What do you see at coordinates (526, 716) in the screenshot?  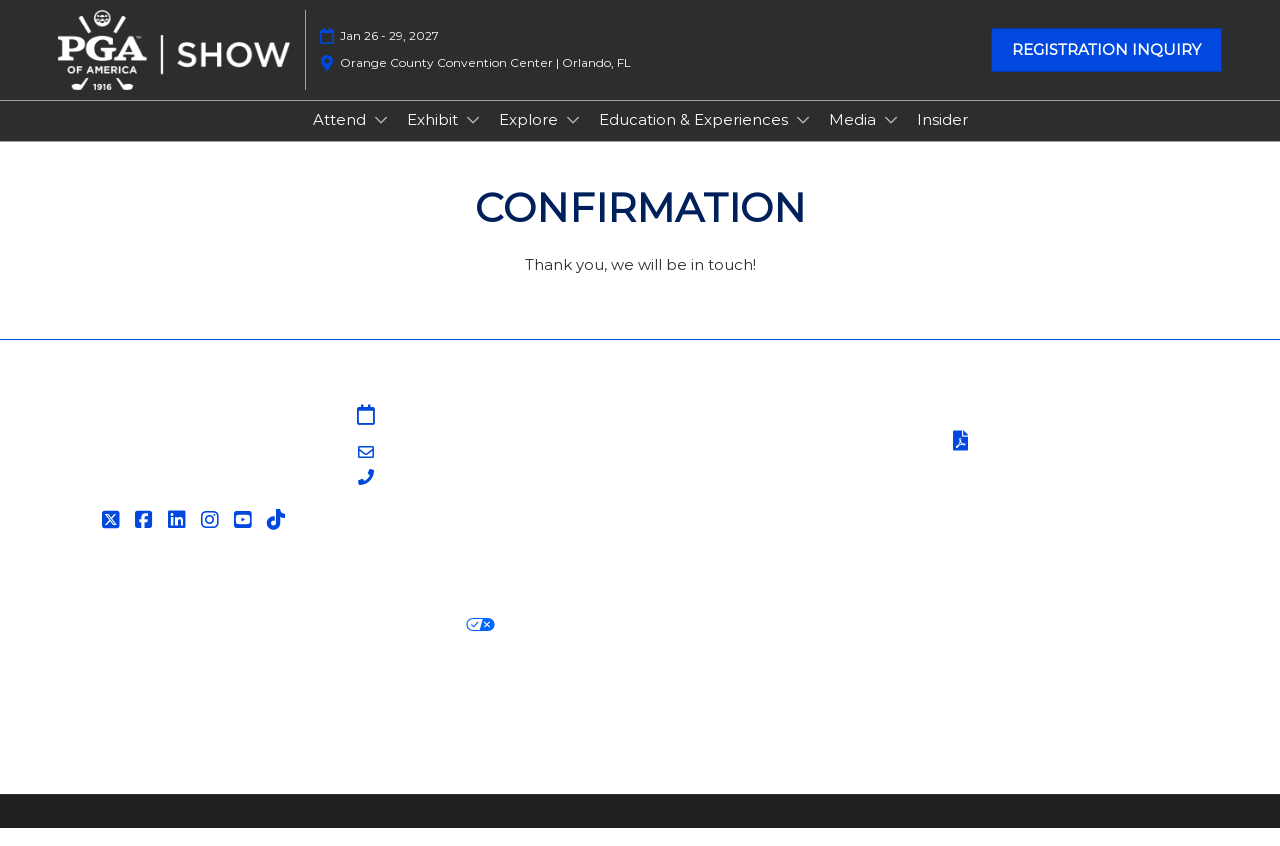 I see `Careers at RX, join the team` at bounding box center [526, 716].